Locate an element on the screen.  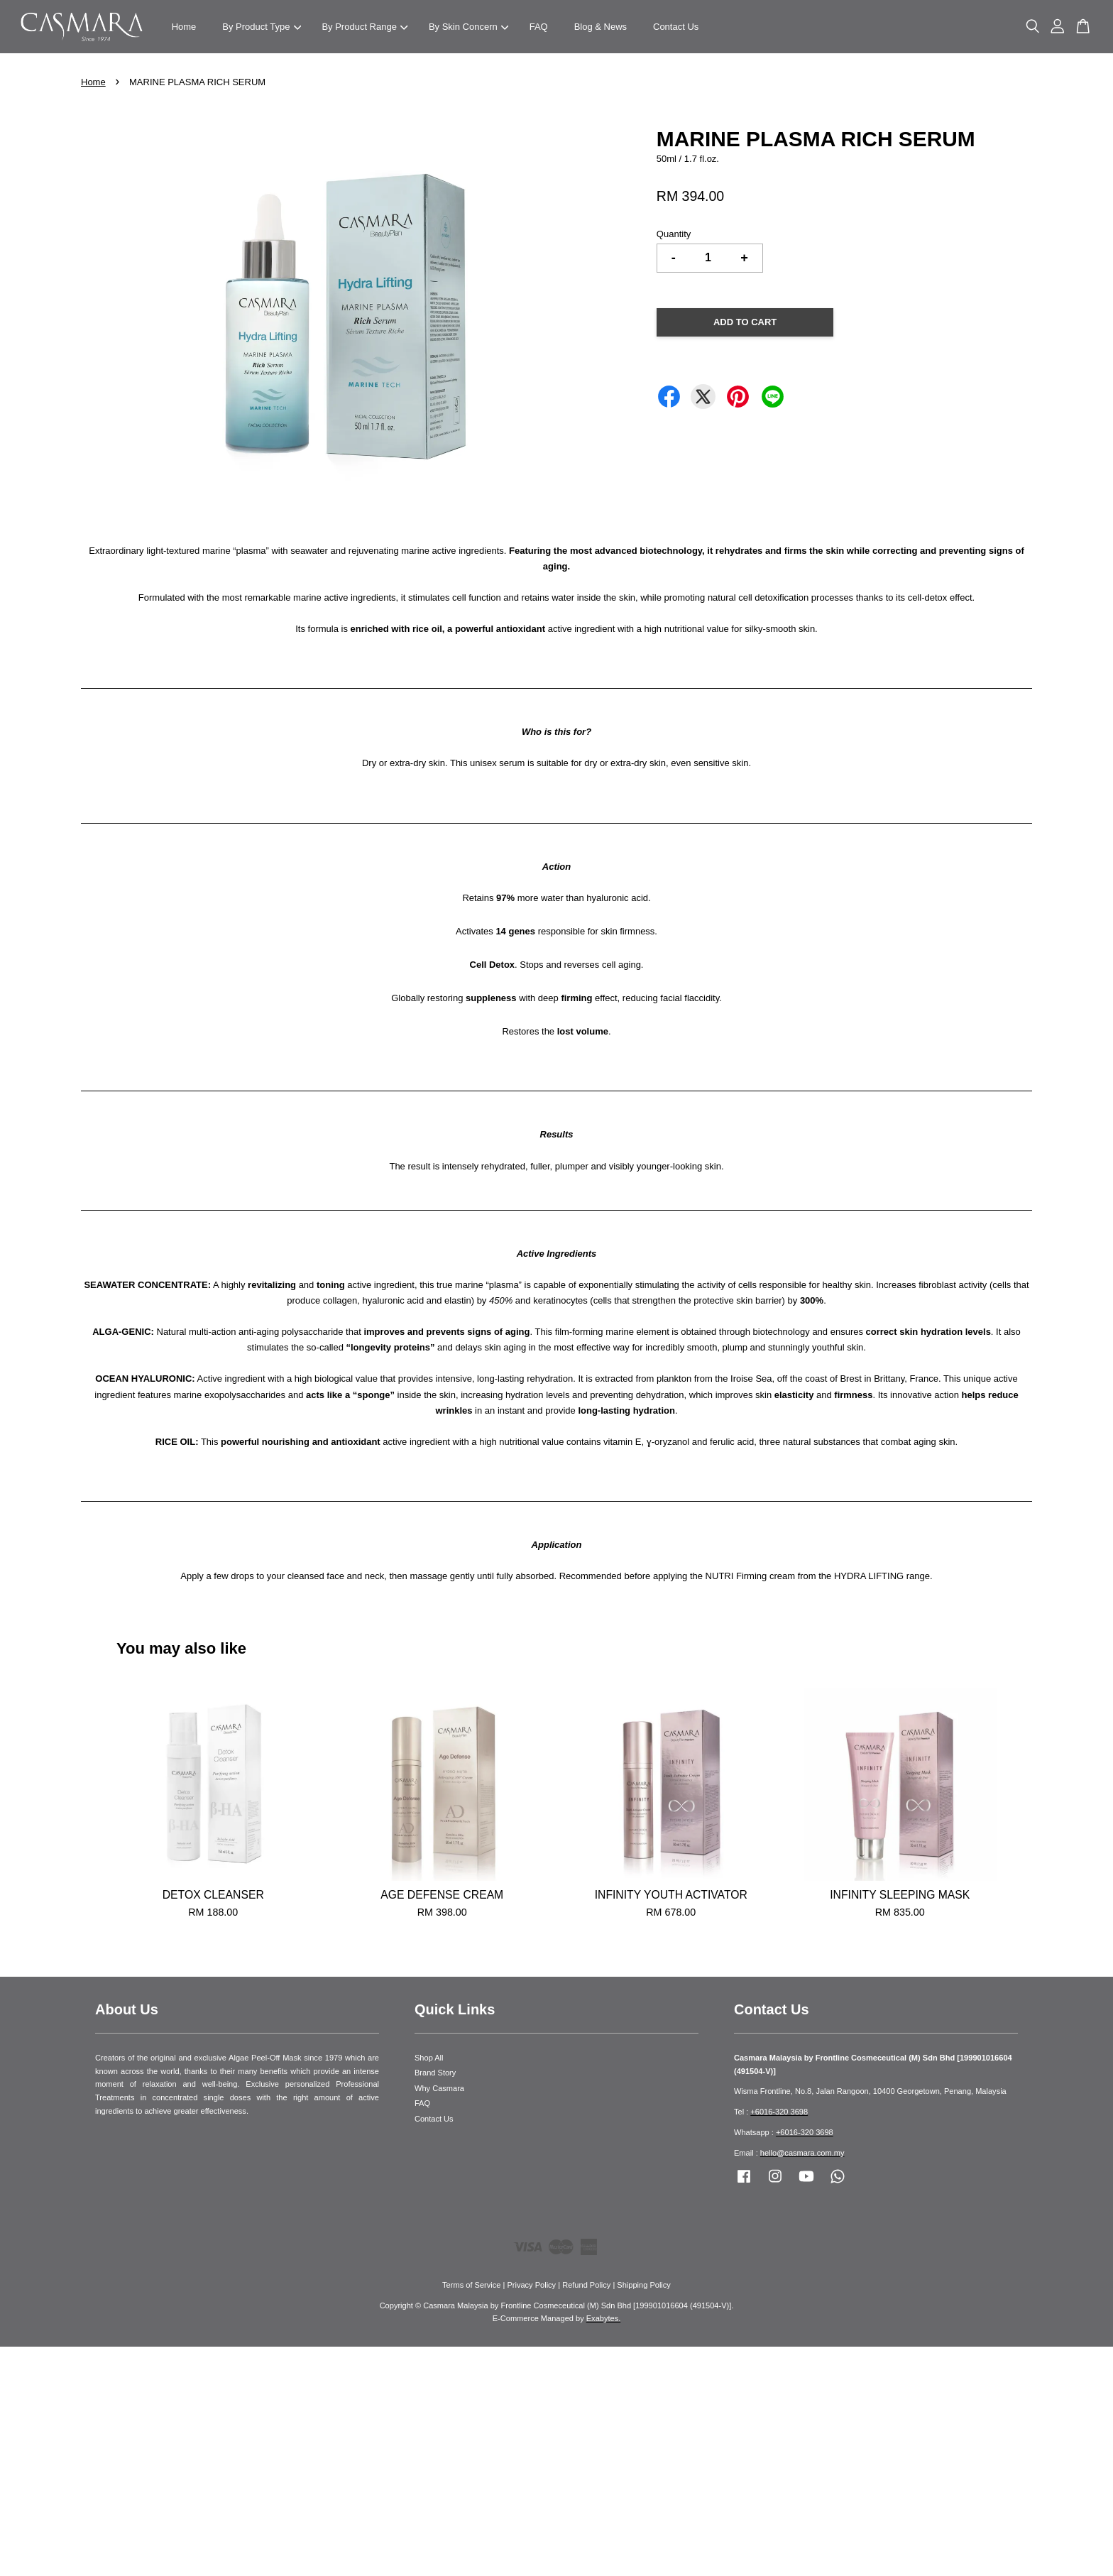
Privacy Policy is located at coordinates (531, 2285).